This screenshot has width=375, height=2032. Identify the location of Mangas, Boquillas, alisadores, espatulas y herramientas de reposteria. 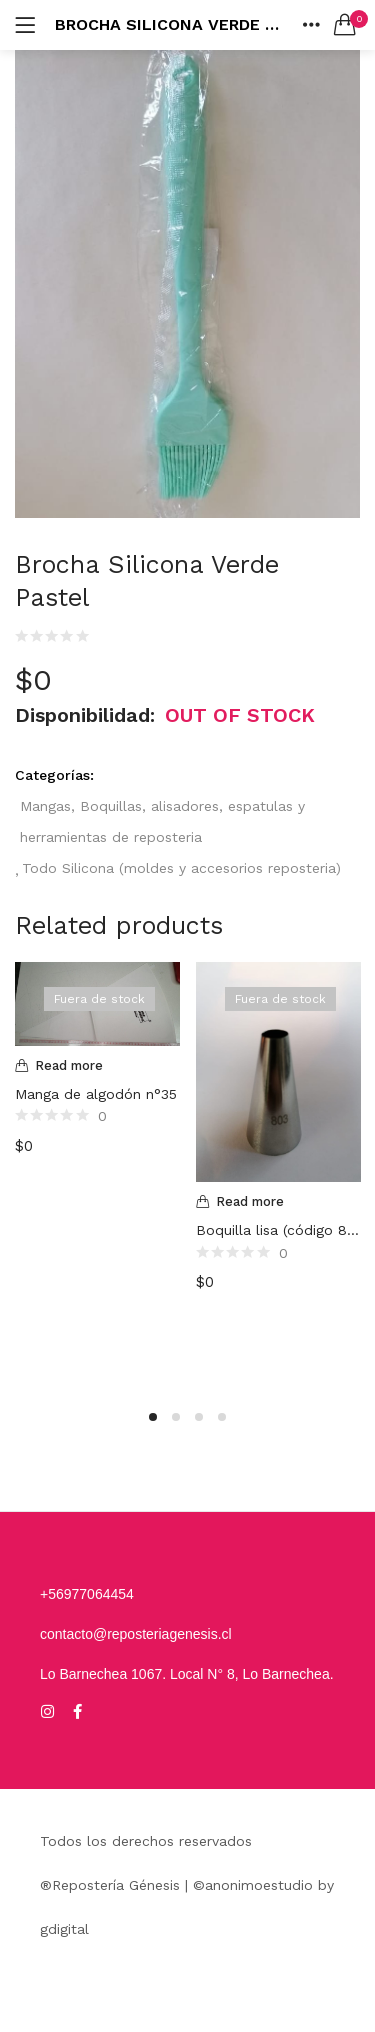
(162, 821).